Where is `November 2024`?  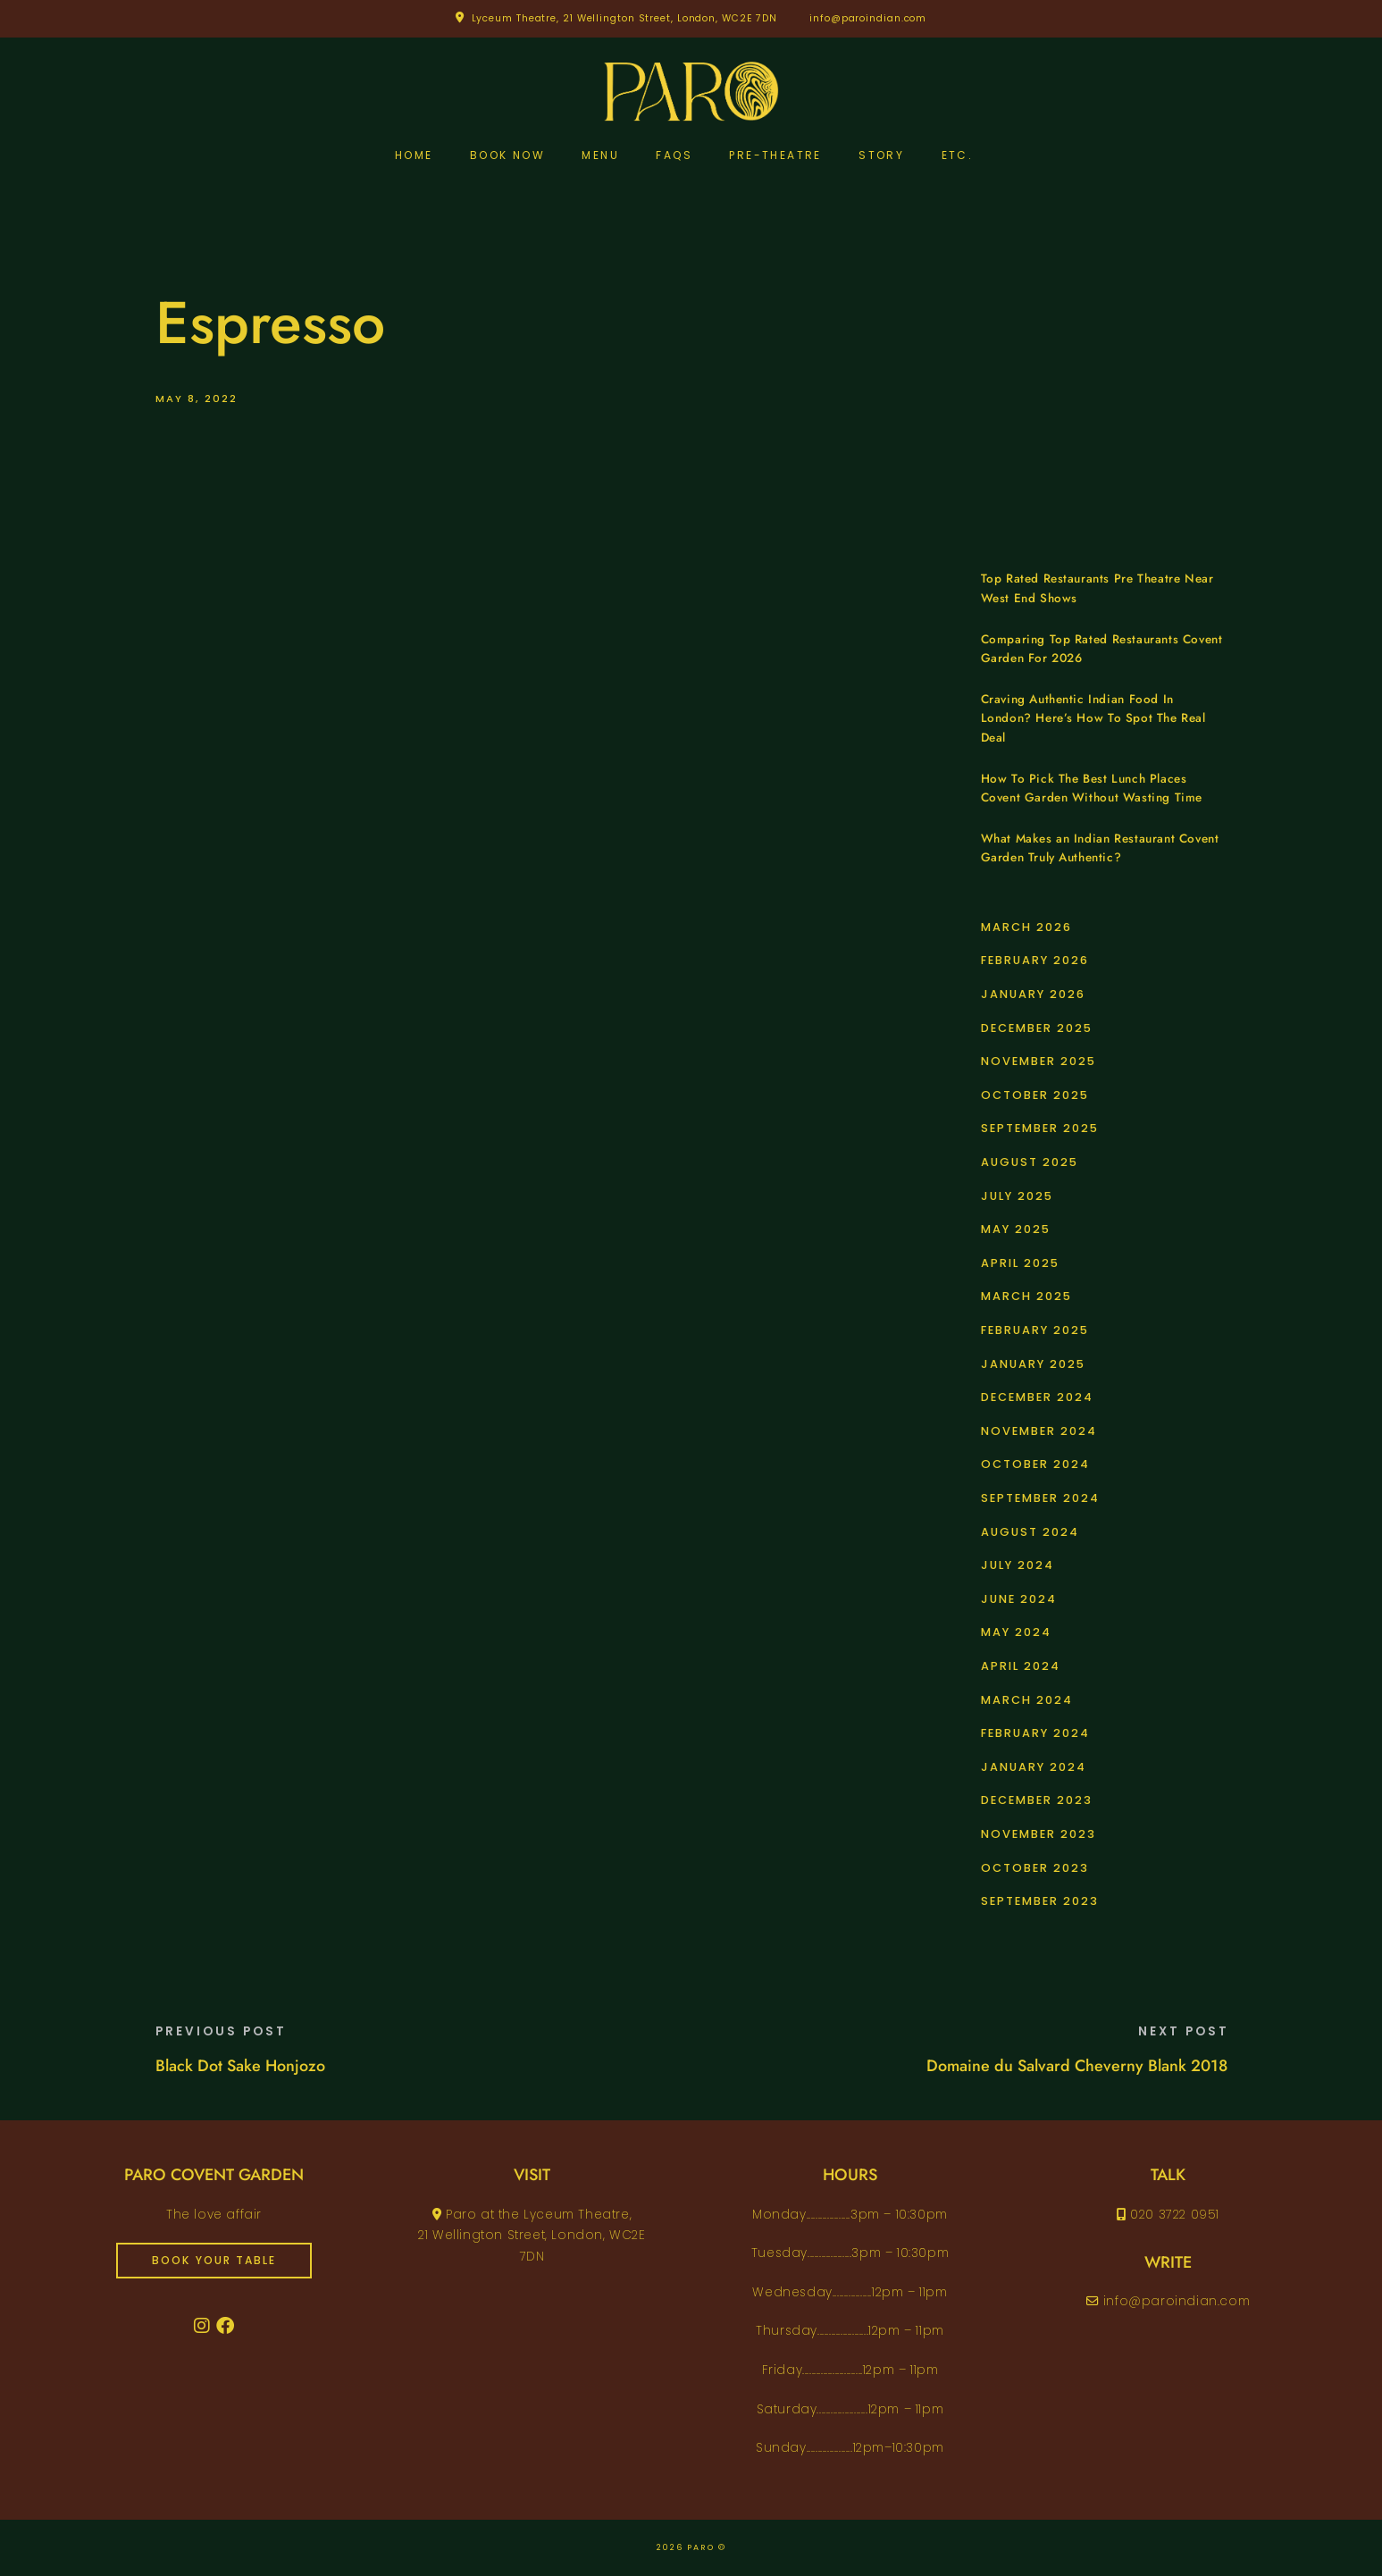
November 2024 is located at coordinates (1039, 1431).